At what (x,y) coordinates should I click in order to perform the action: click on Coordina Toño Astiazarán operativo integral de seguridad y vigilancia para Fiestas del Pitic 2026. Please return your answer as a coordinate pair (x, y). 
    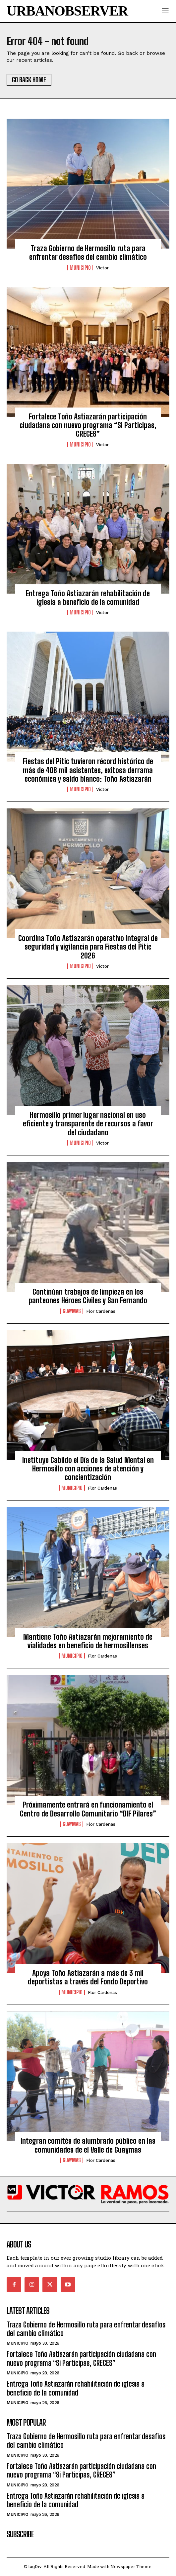
    Looking at the image, I should click on (88, 947).